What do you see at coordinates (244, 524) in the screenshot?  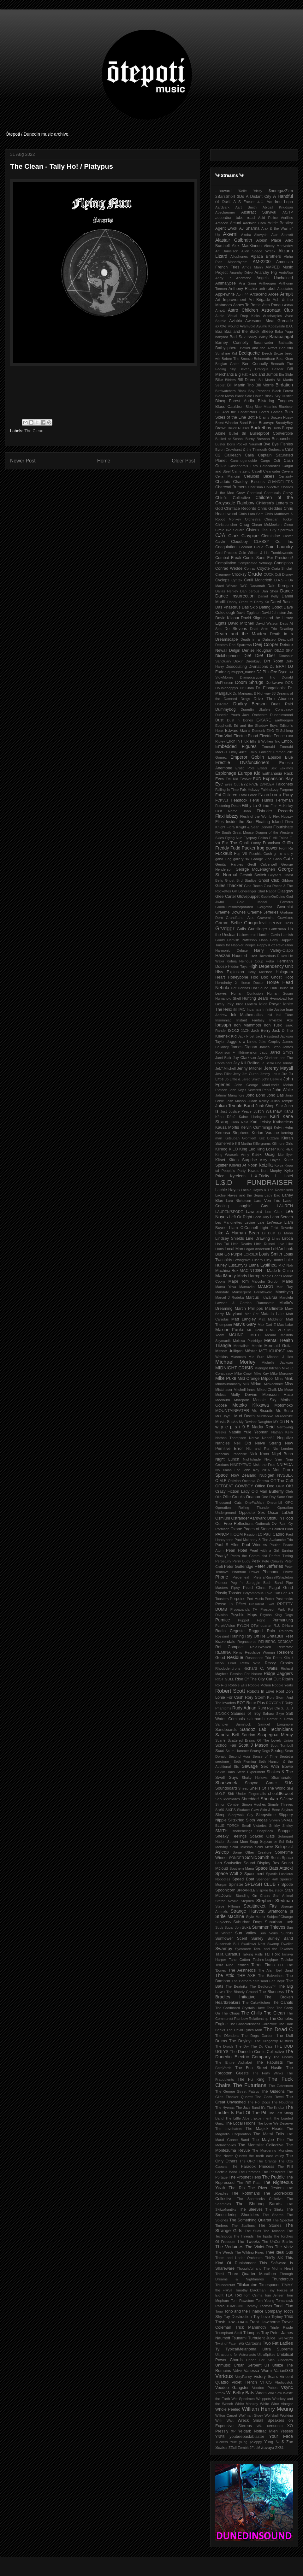 I see `Chug` at bounding box center [244, 524].